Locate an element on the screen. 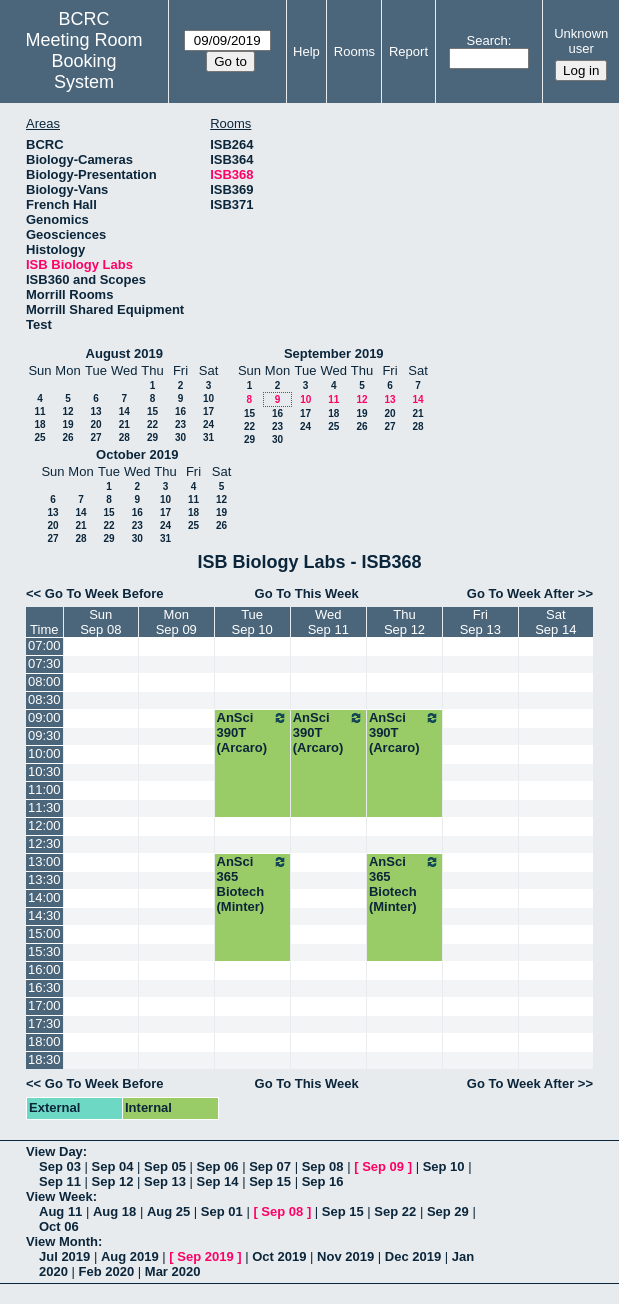  17:00 is located at coordinates (44, 1005).